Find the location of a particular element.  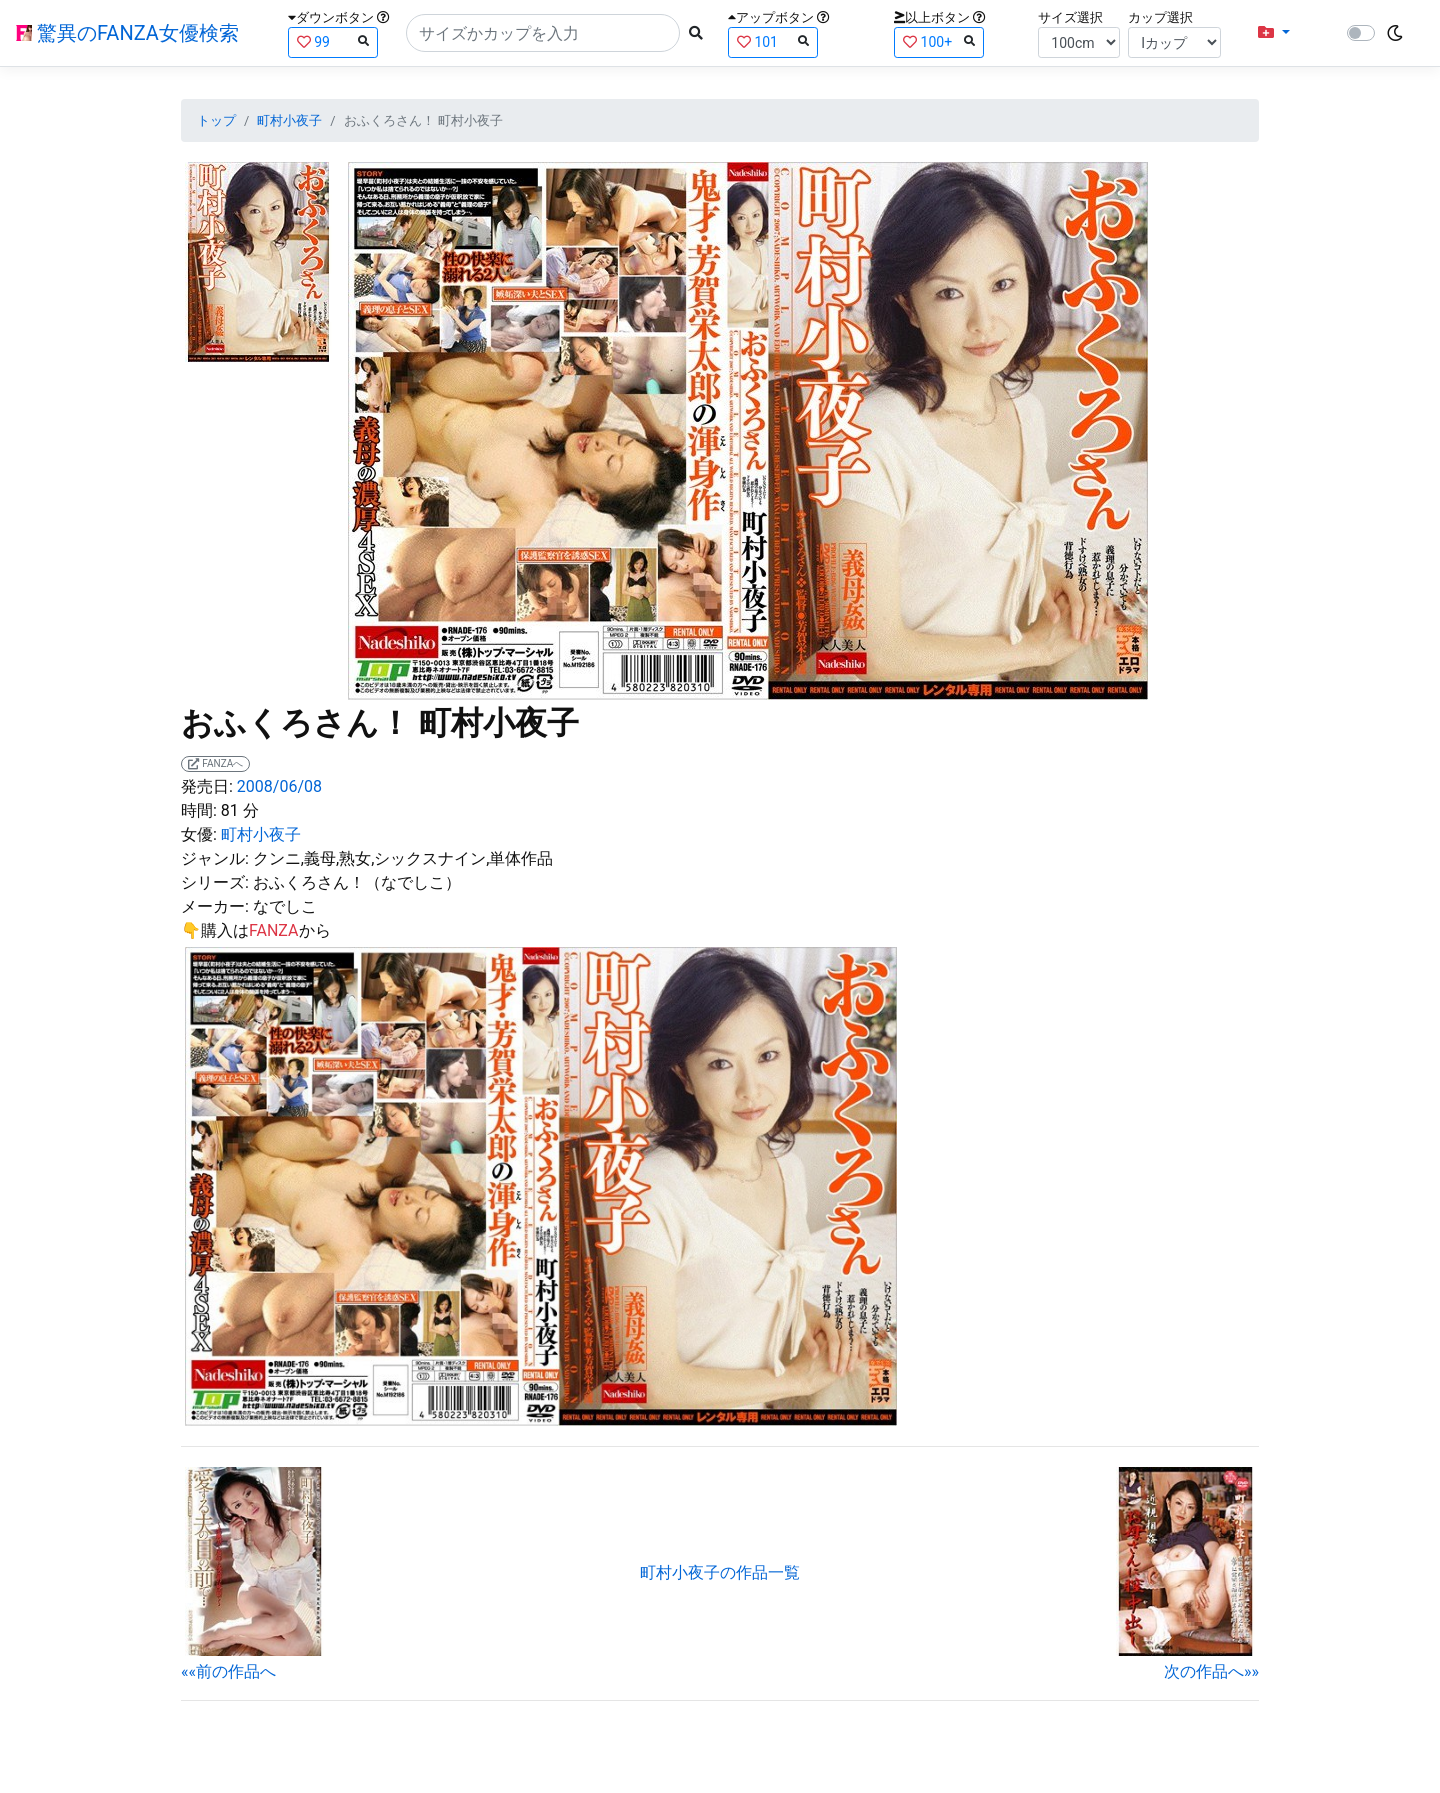

発売日: is located at coordinates (207, 786).